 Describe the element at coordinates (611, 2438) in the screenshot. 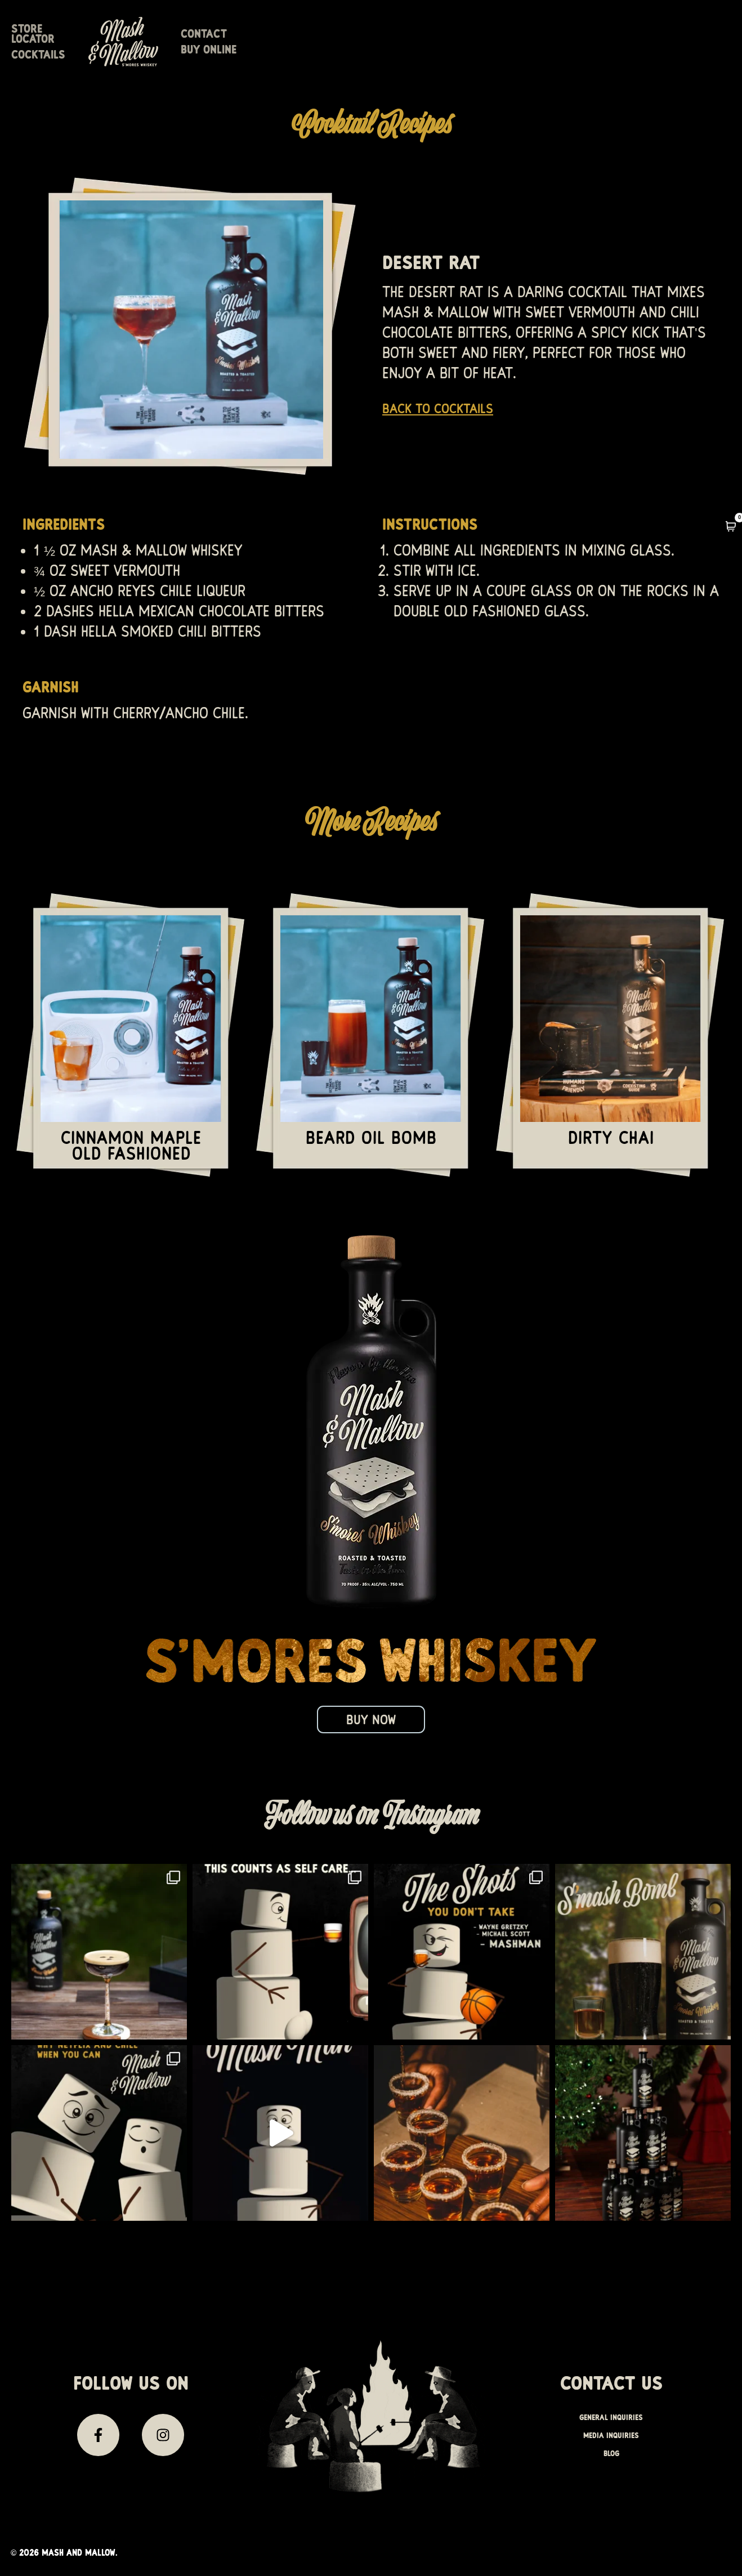

I see `Media inquiries` at that location.